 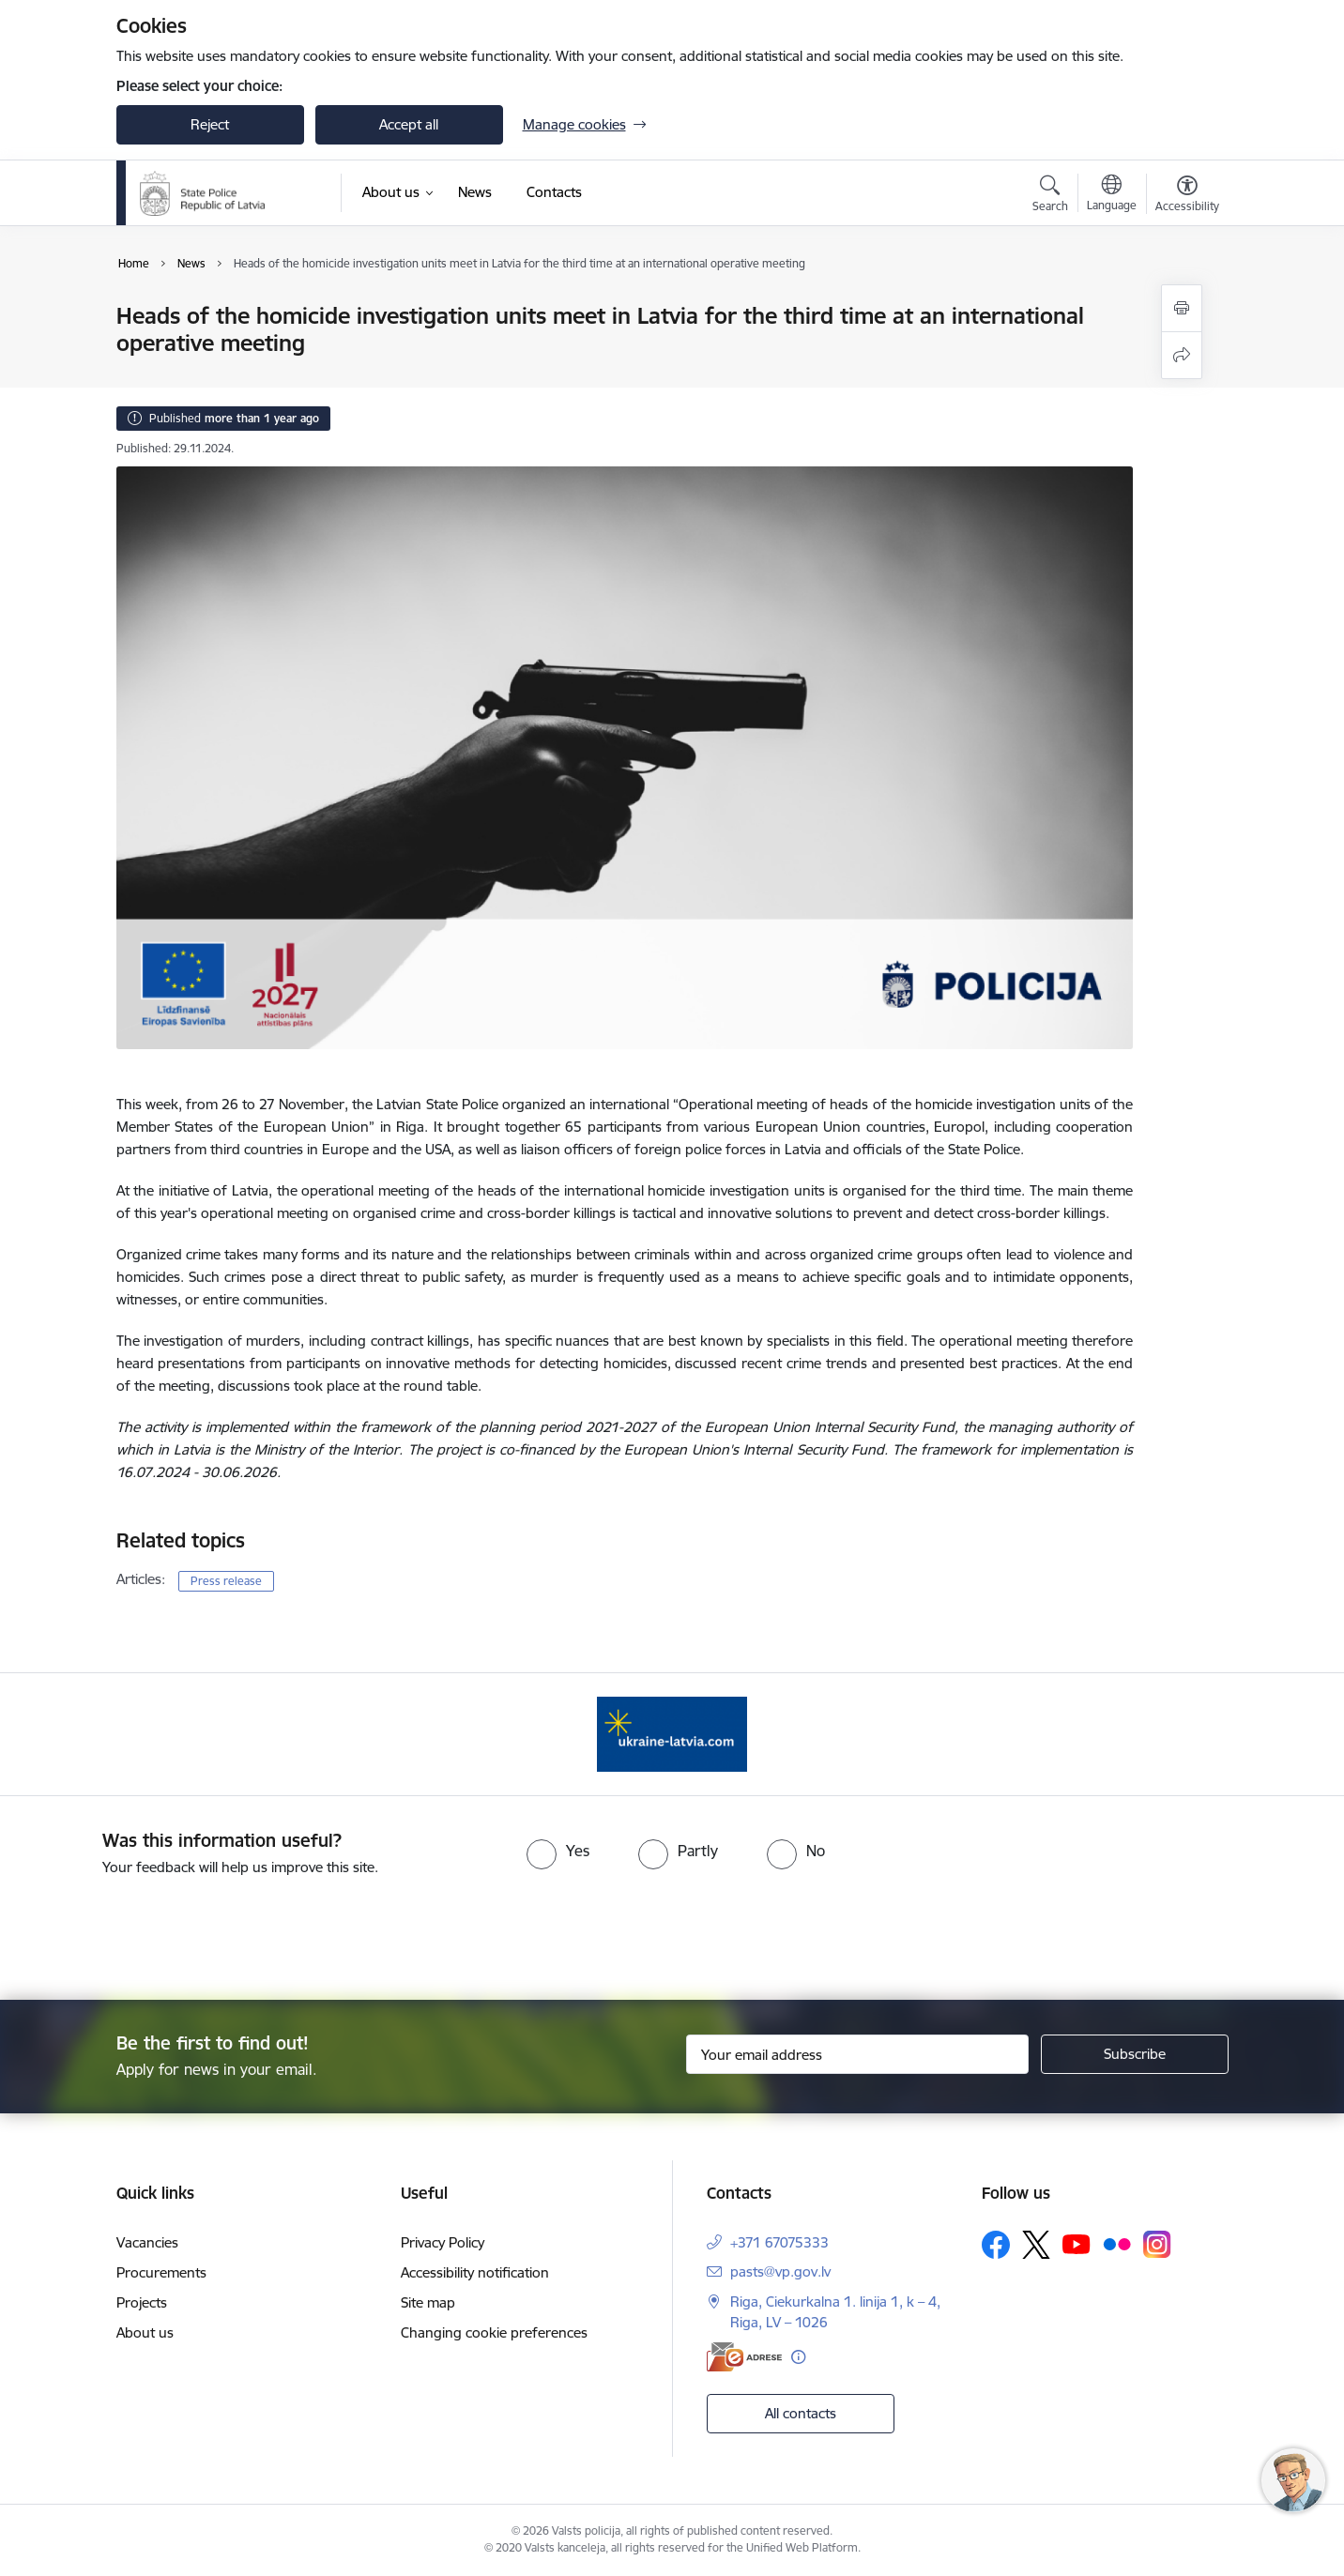 What do you see at coordinates (800, 2413) in the screenshot?
I see `All contacts` at bounding box center [800, 2413].